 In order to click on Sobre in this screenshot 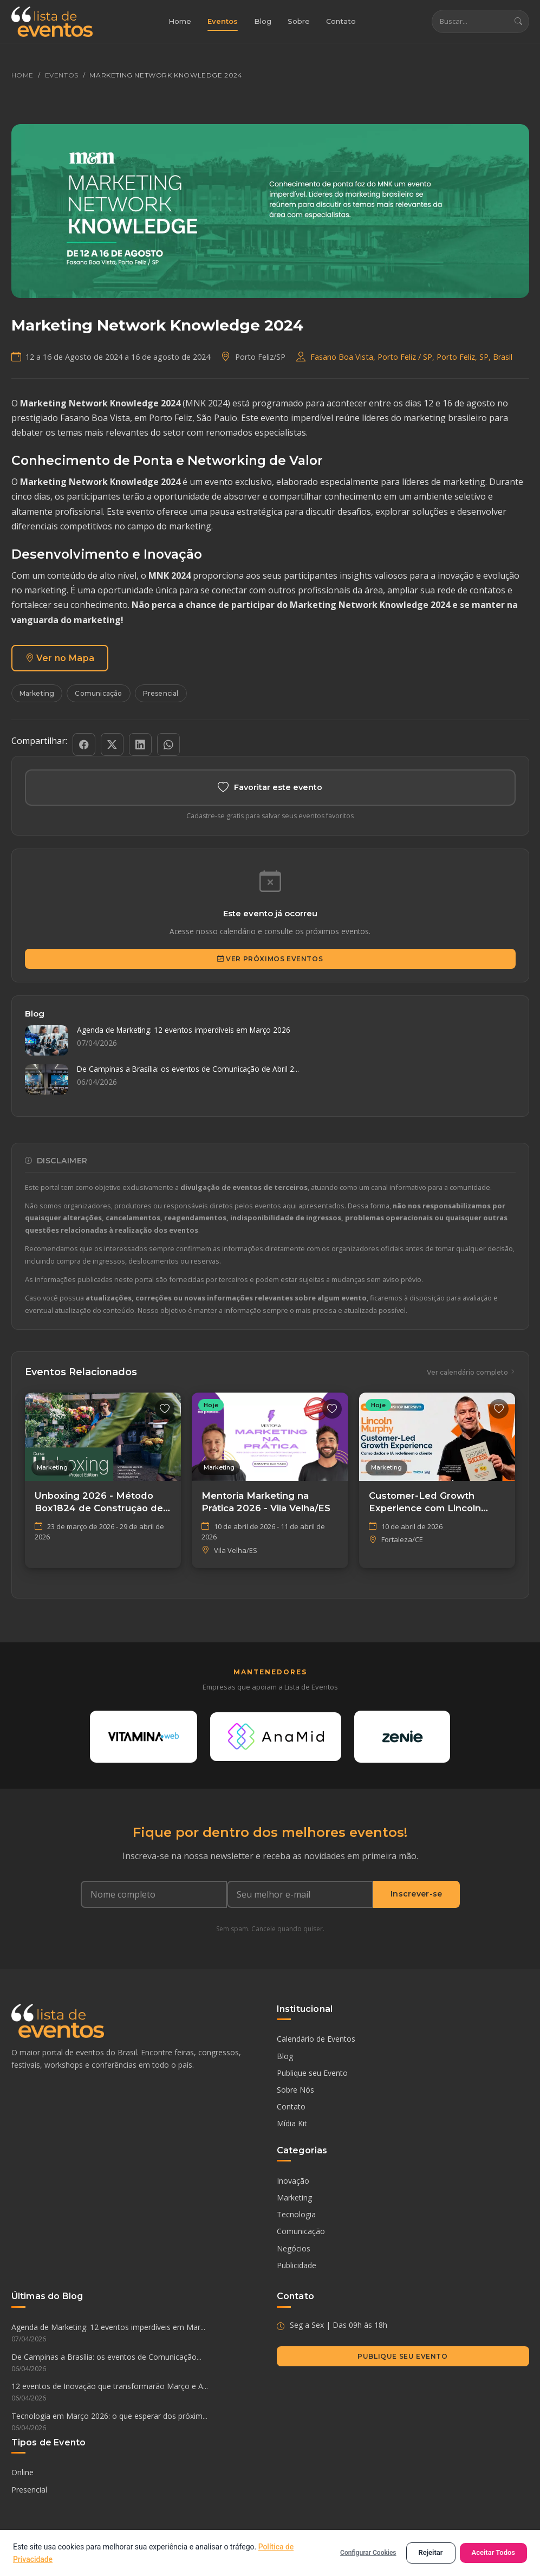, I will do `click(299, 21)`.